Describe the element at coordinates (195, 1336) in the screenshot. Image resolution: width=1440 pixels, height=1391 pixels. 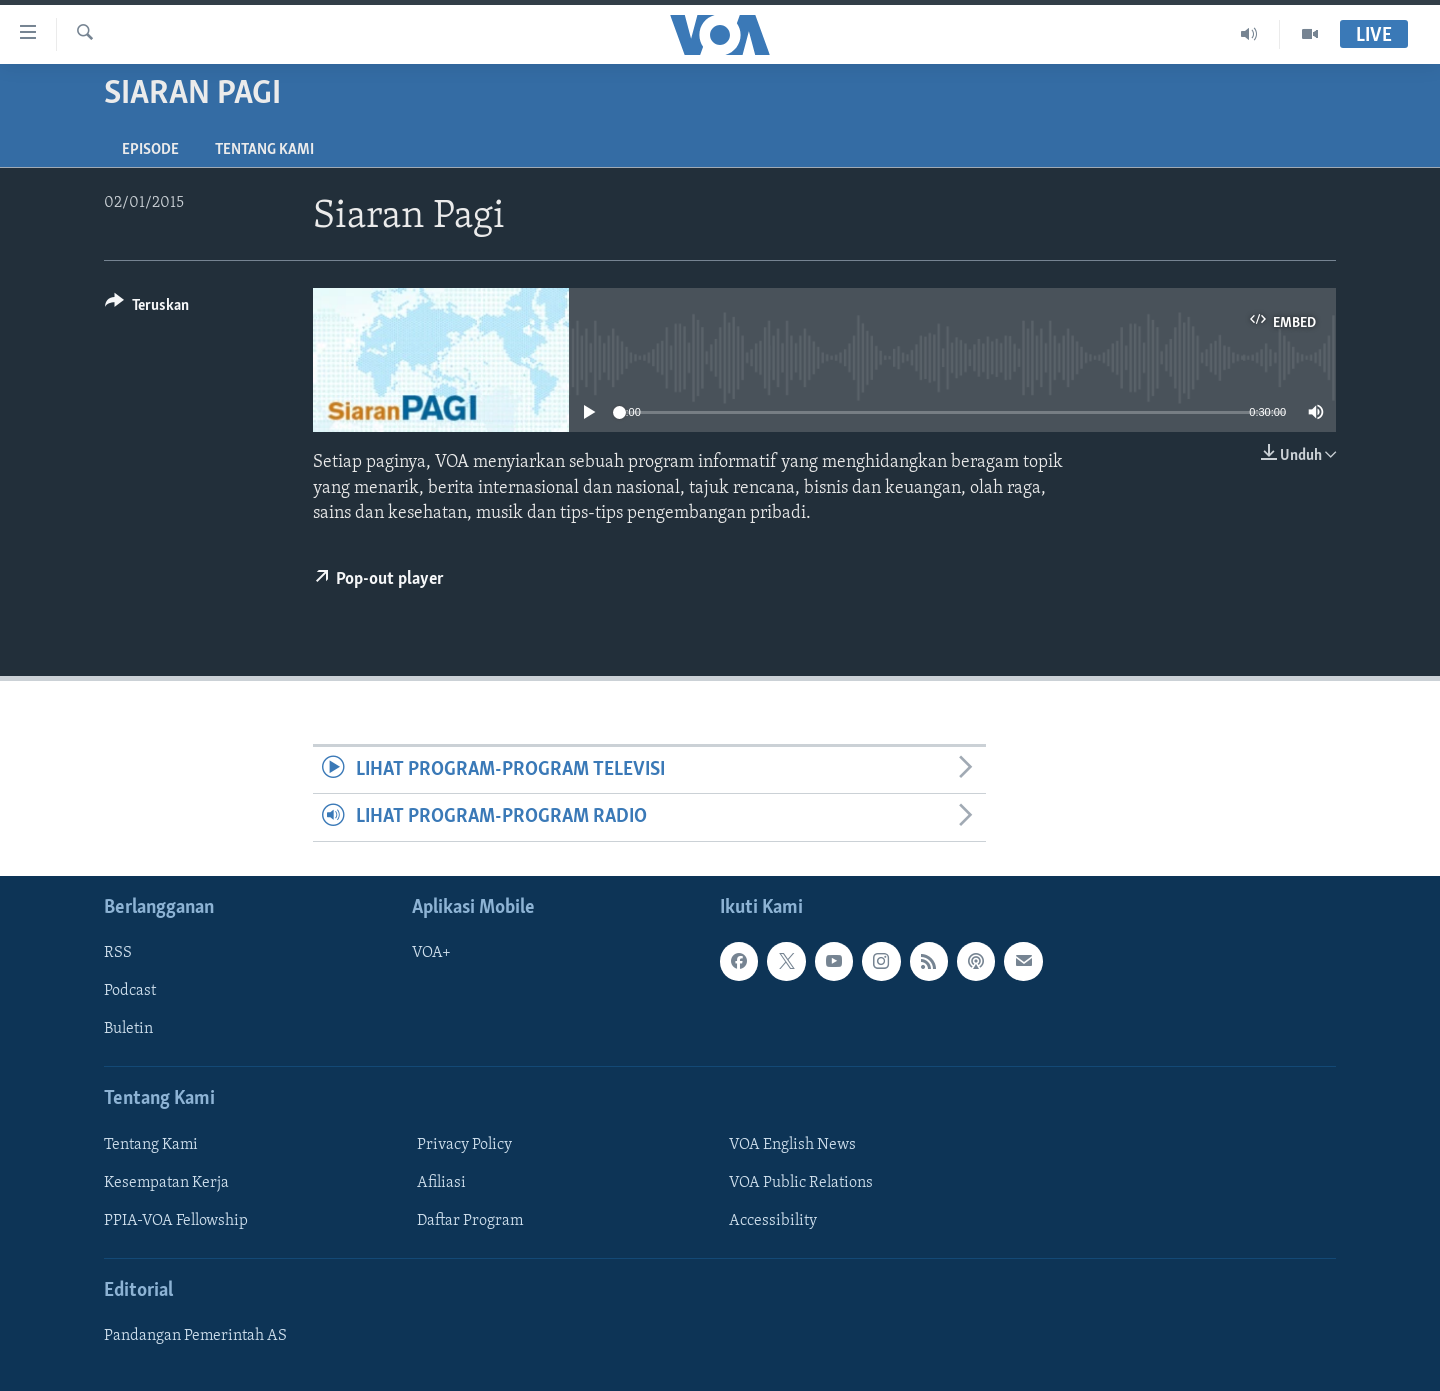
I see `Pandangan Pemerintah AS` at that location.